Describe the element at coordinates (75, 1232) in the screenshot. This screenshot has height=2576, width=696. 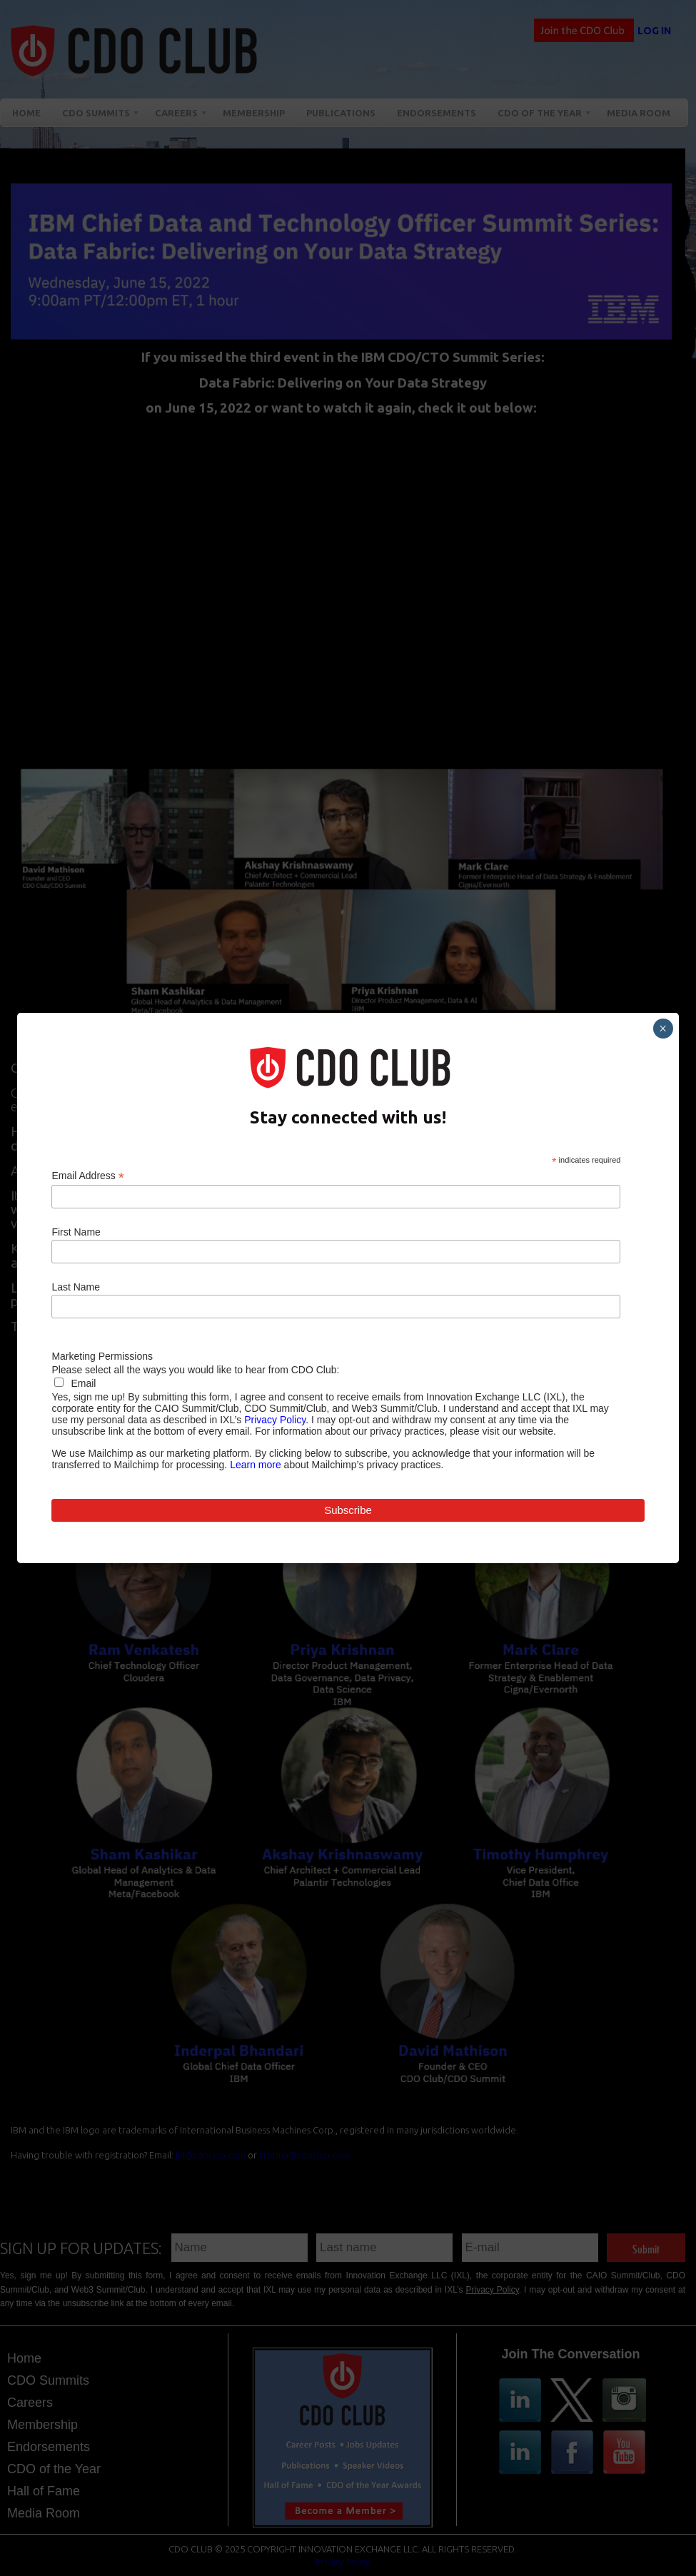
I see `First Name` at that location.